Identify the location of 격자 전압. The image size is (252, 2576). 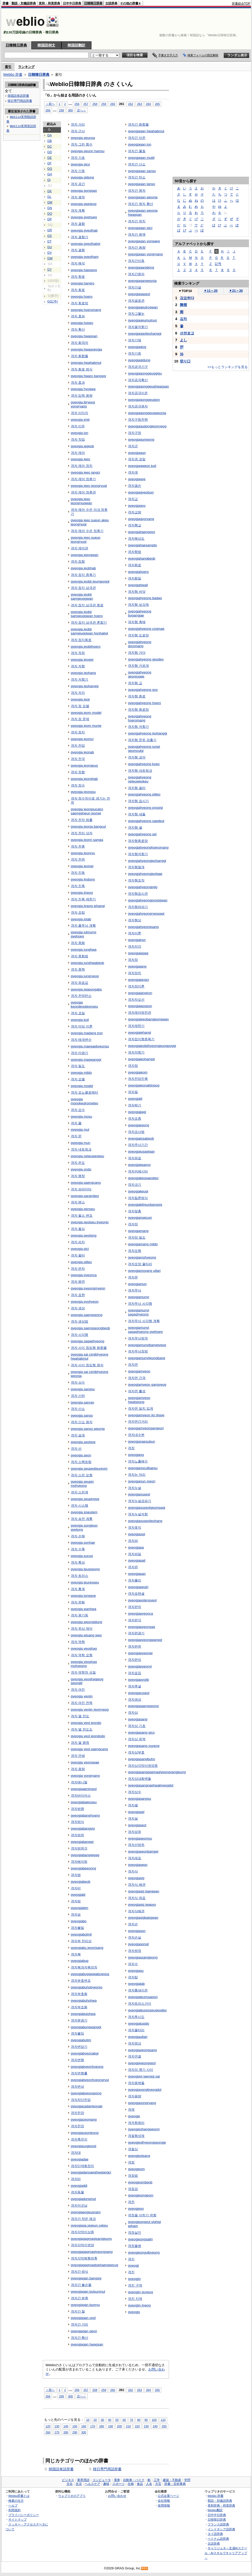
(78, 745).